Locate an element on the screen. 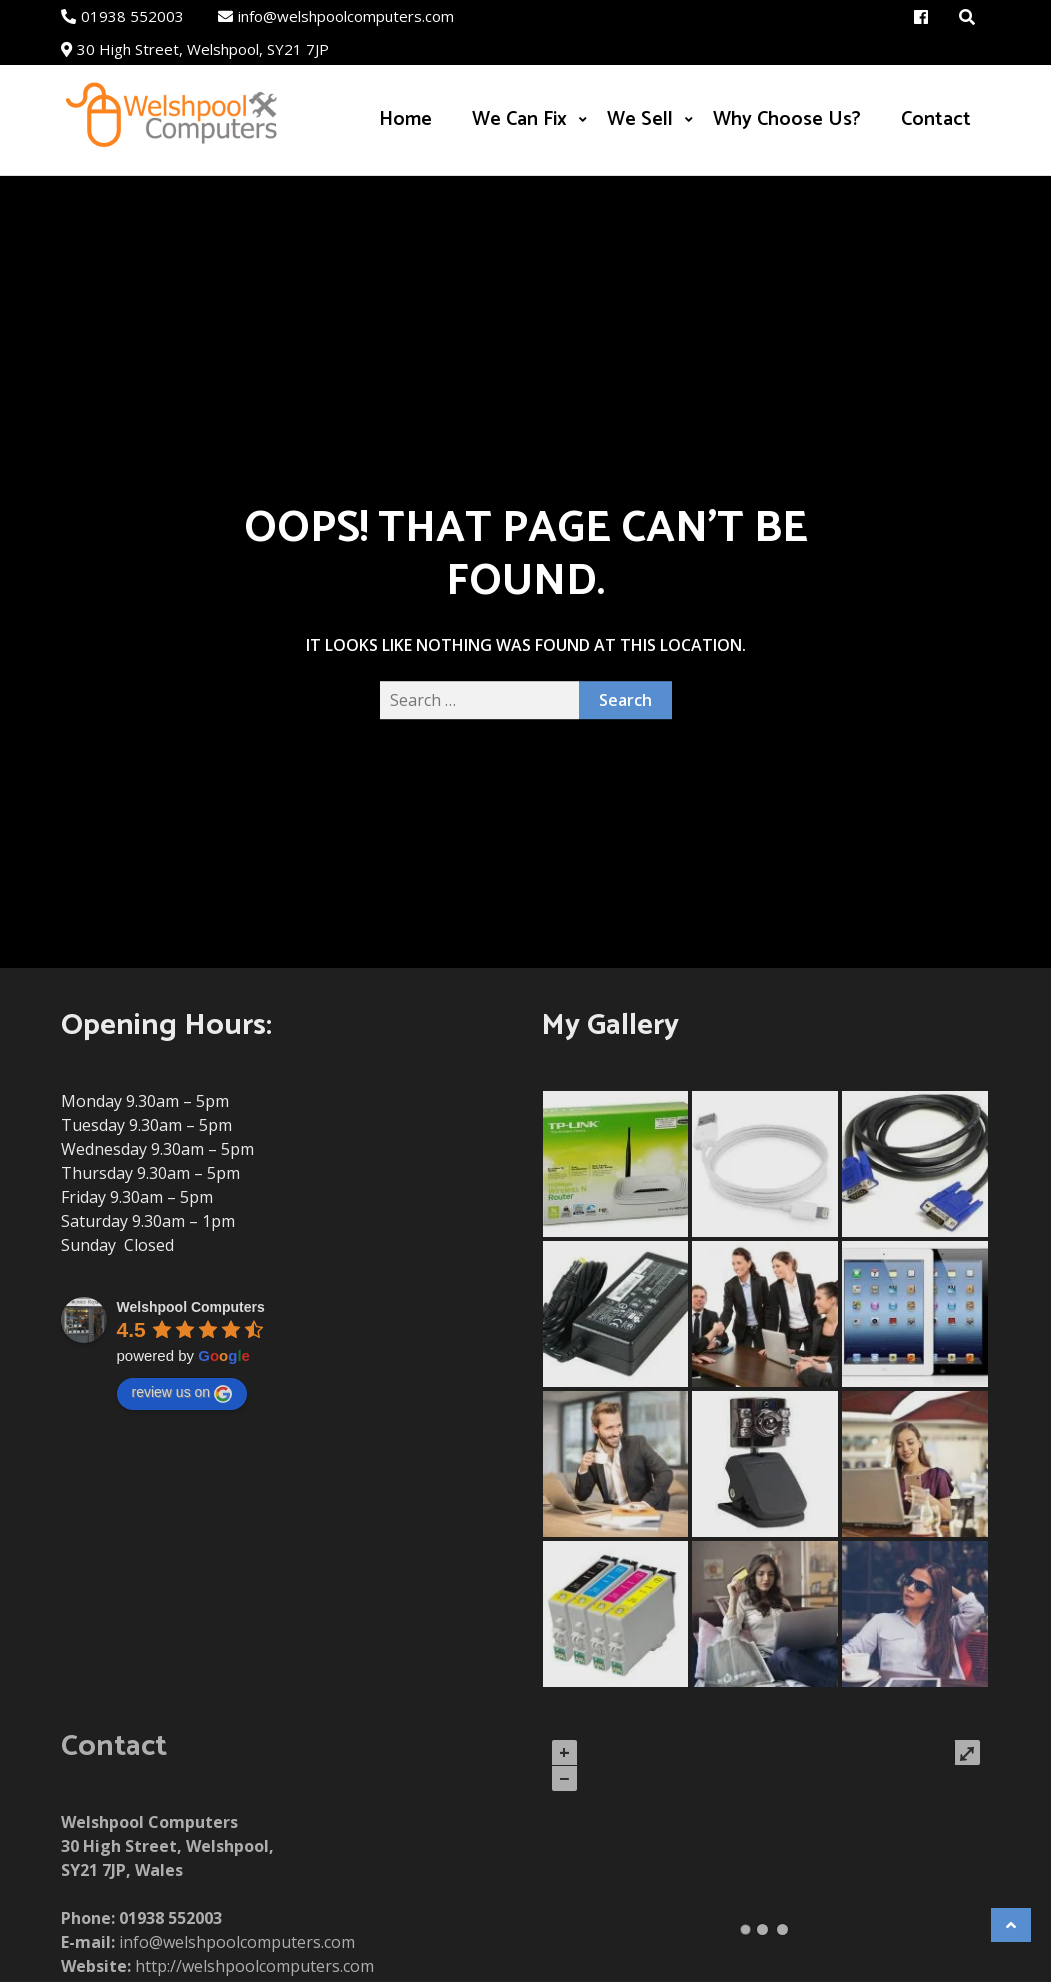  Home is located at coordinates (405, 119).